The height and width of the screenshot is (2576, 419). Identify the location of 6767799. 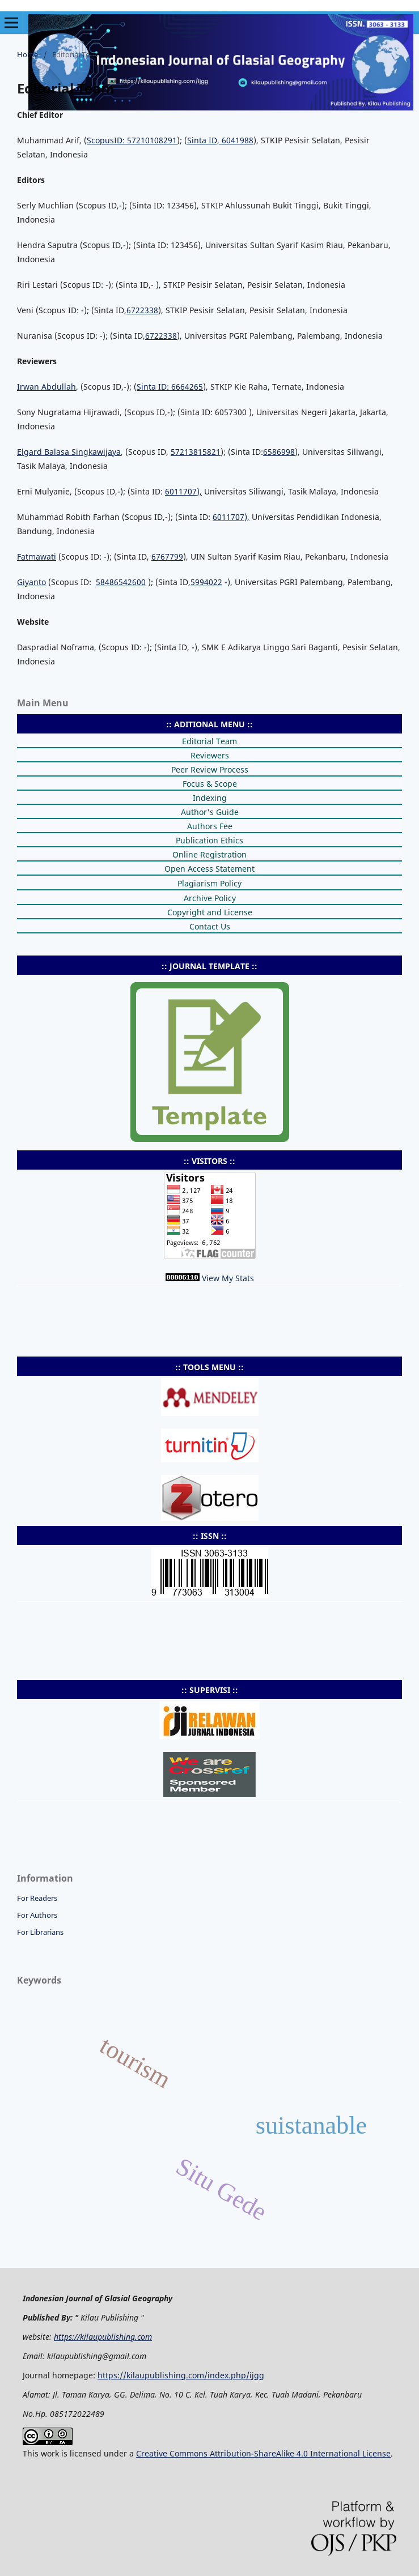
(167, 556).